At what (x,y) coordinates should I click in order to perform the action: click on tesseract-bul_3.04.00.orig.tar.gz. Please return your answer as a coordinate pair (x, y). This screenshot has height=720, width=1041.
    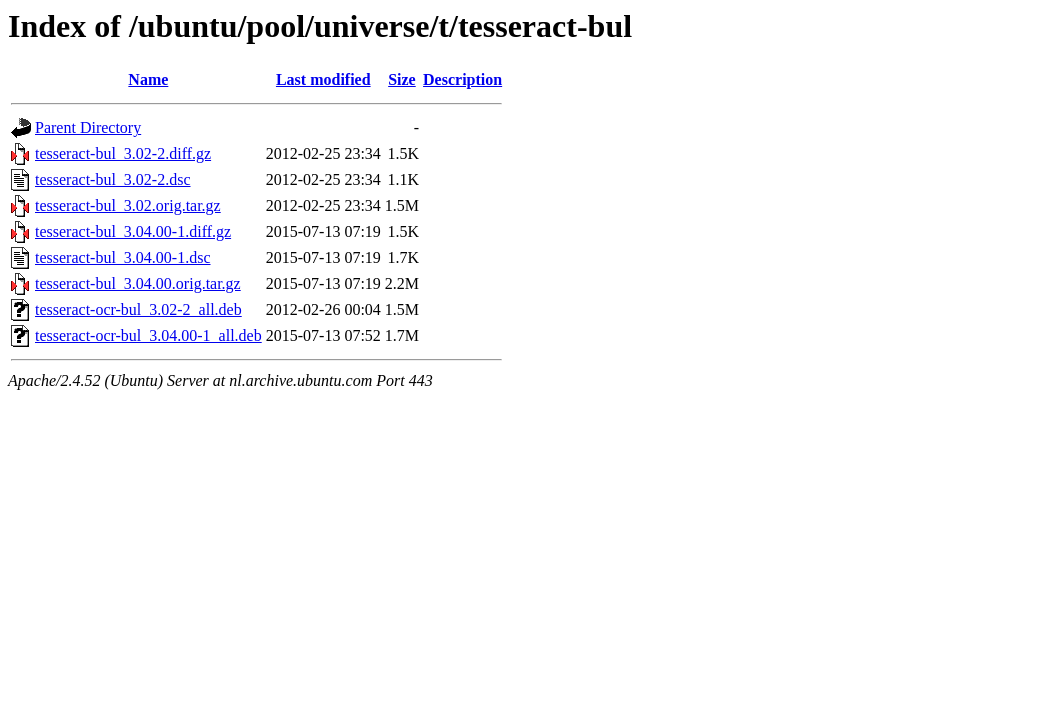
    Looking at the image, I should click on (138, 283).